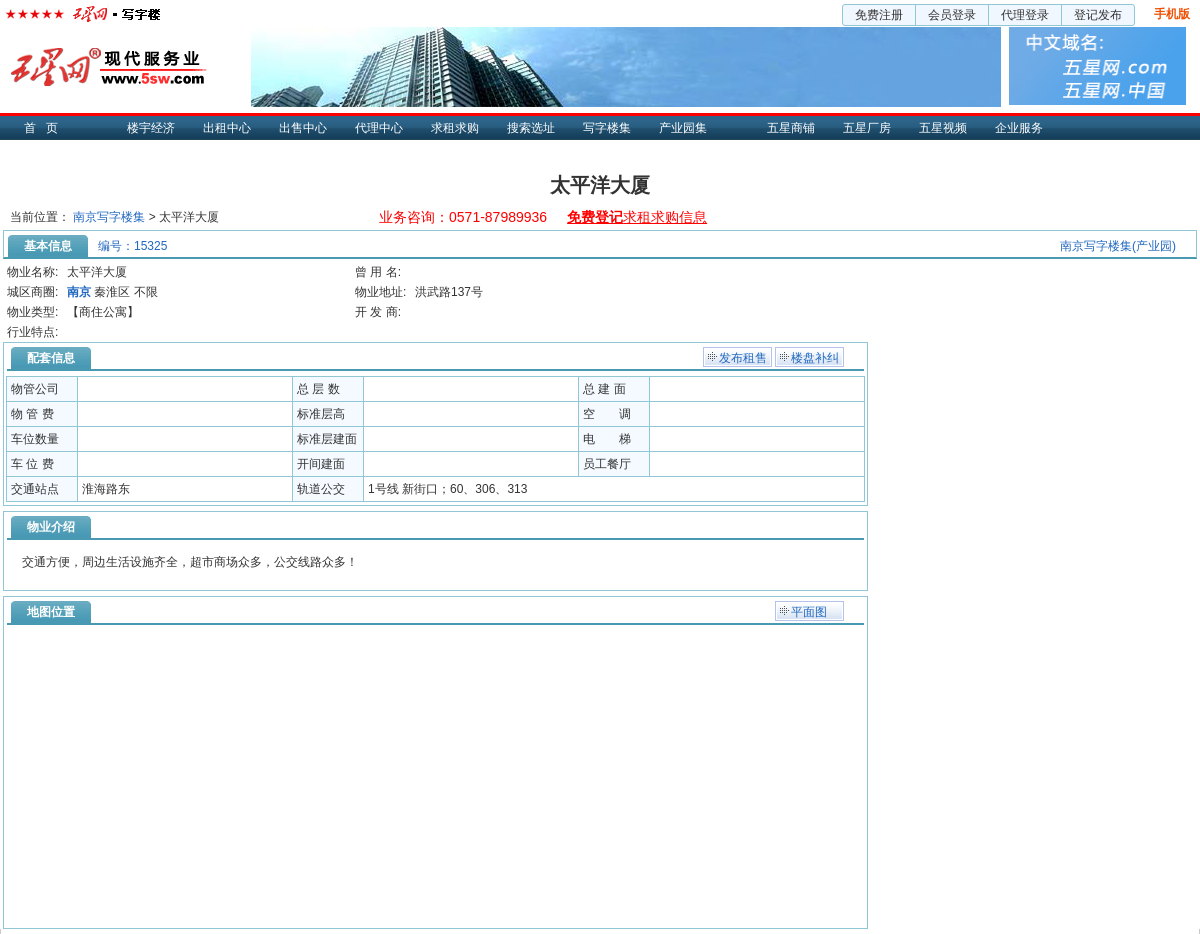 The width and height of the screenshot is (1200, 934). What do you see at coordinates (1019, 128) in the screenshot?
I see `企业服务` at bounding box center [1019, 128].